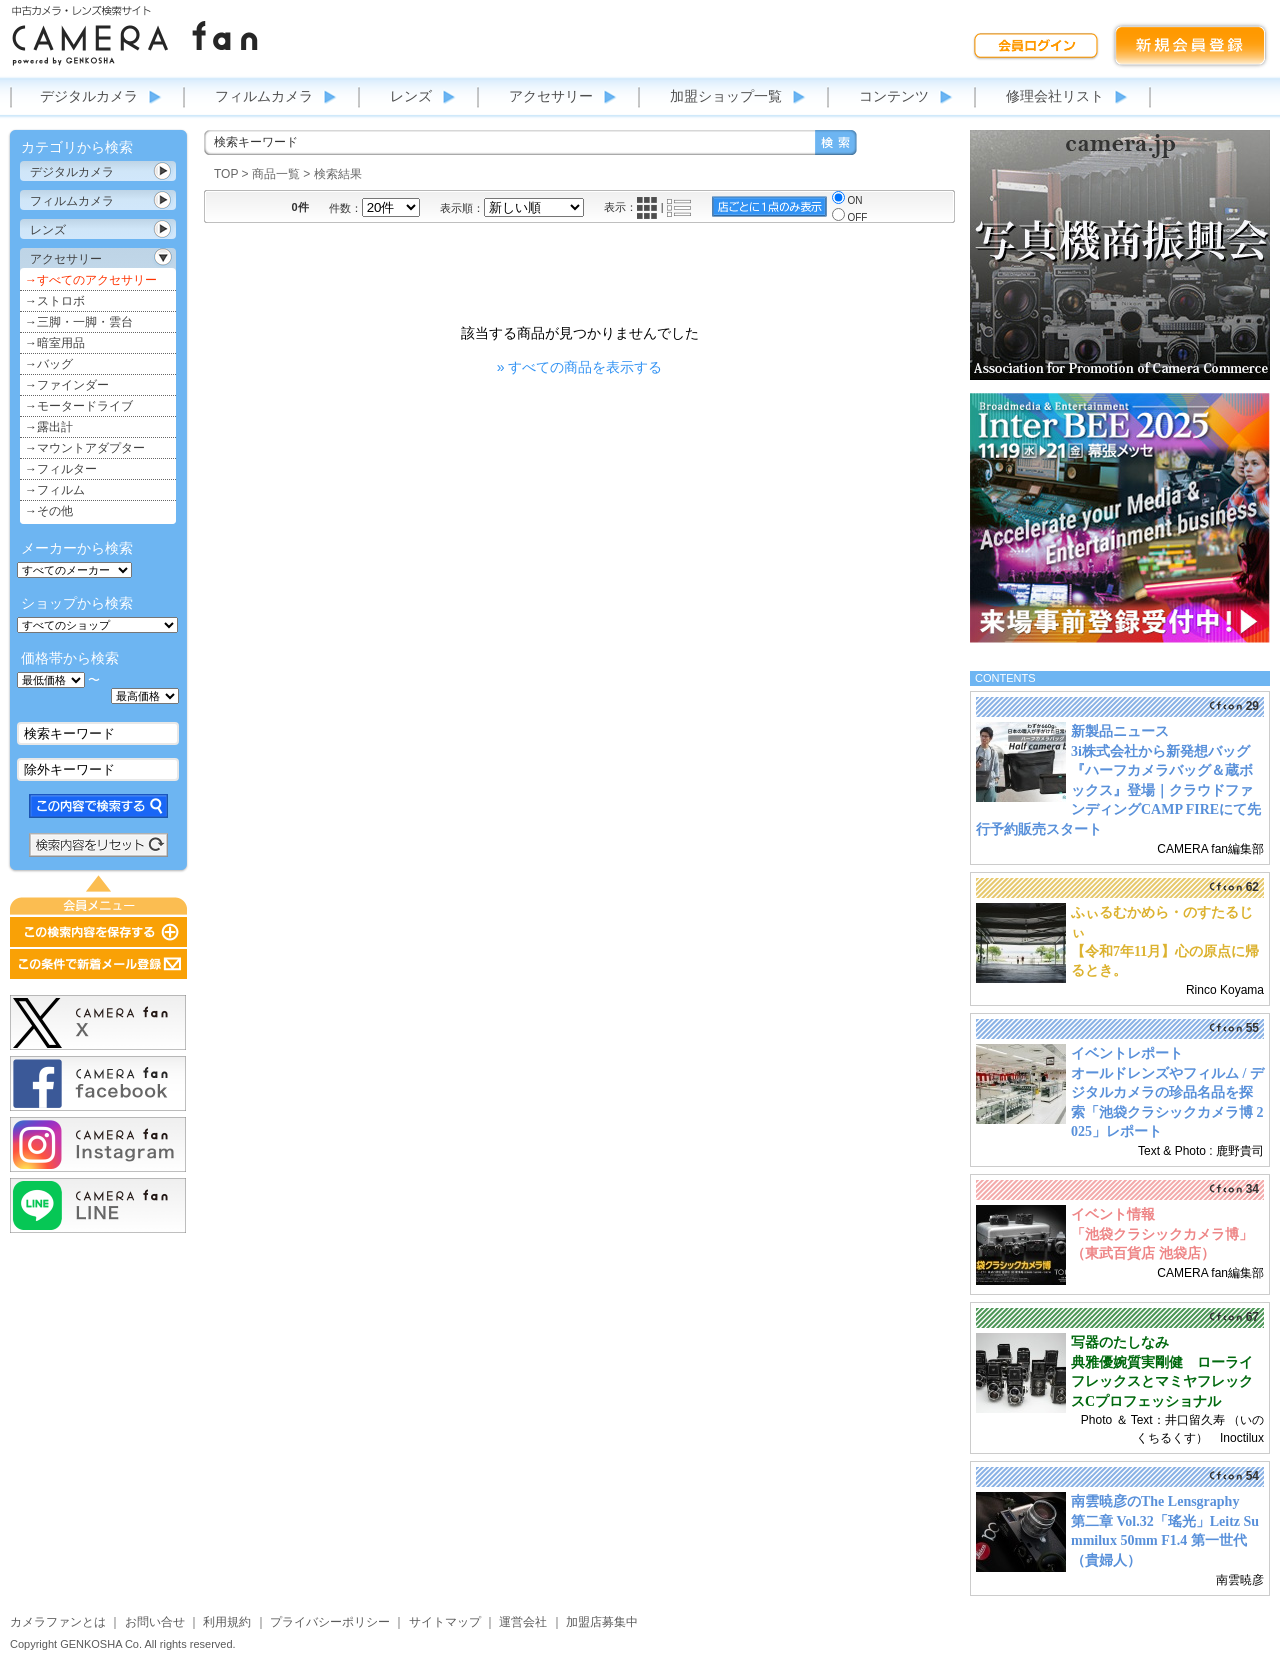  Describe the element at coordinates (227, 1622) in the screenshot. I see `利用規約` at that location.